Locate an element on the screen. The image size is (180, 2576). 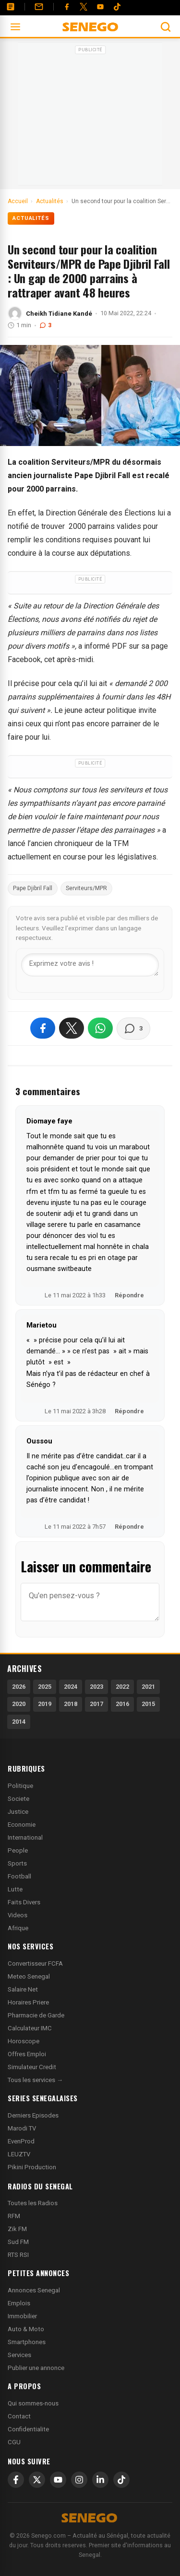
RFM is located at coordinates (14, 2216).